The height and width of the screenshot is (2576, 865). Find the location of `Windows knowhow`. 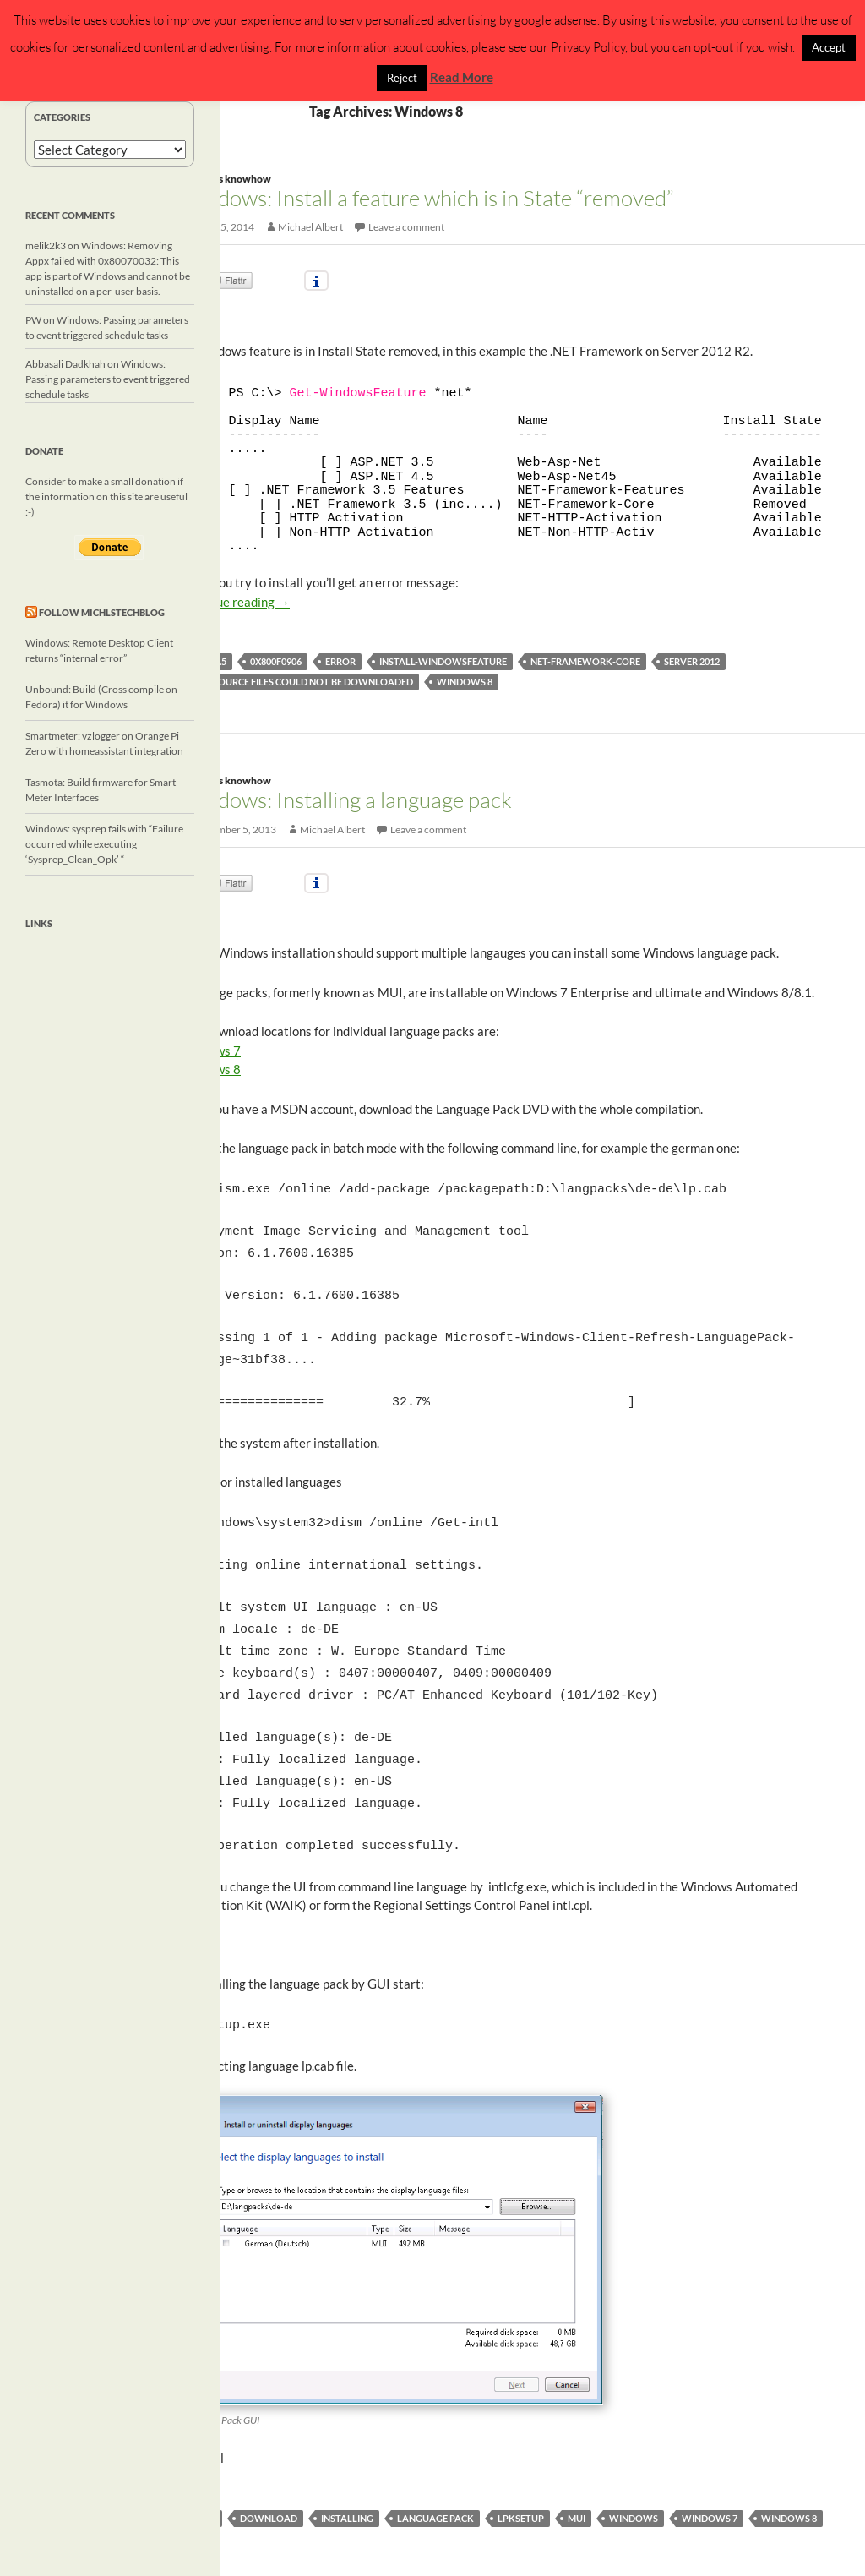

Windows knowhow is located at coordinates (225, 178).